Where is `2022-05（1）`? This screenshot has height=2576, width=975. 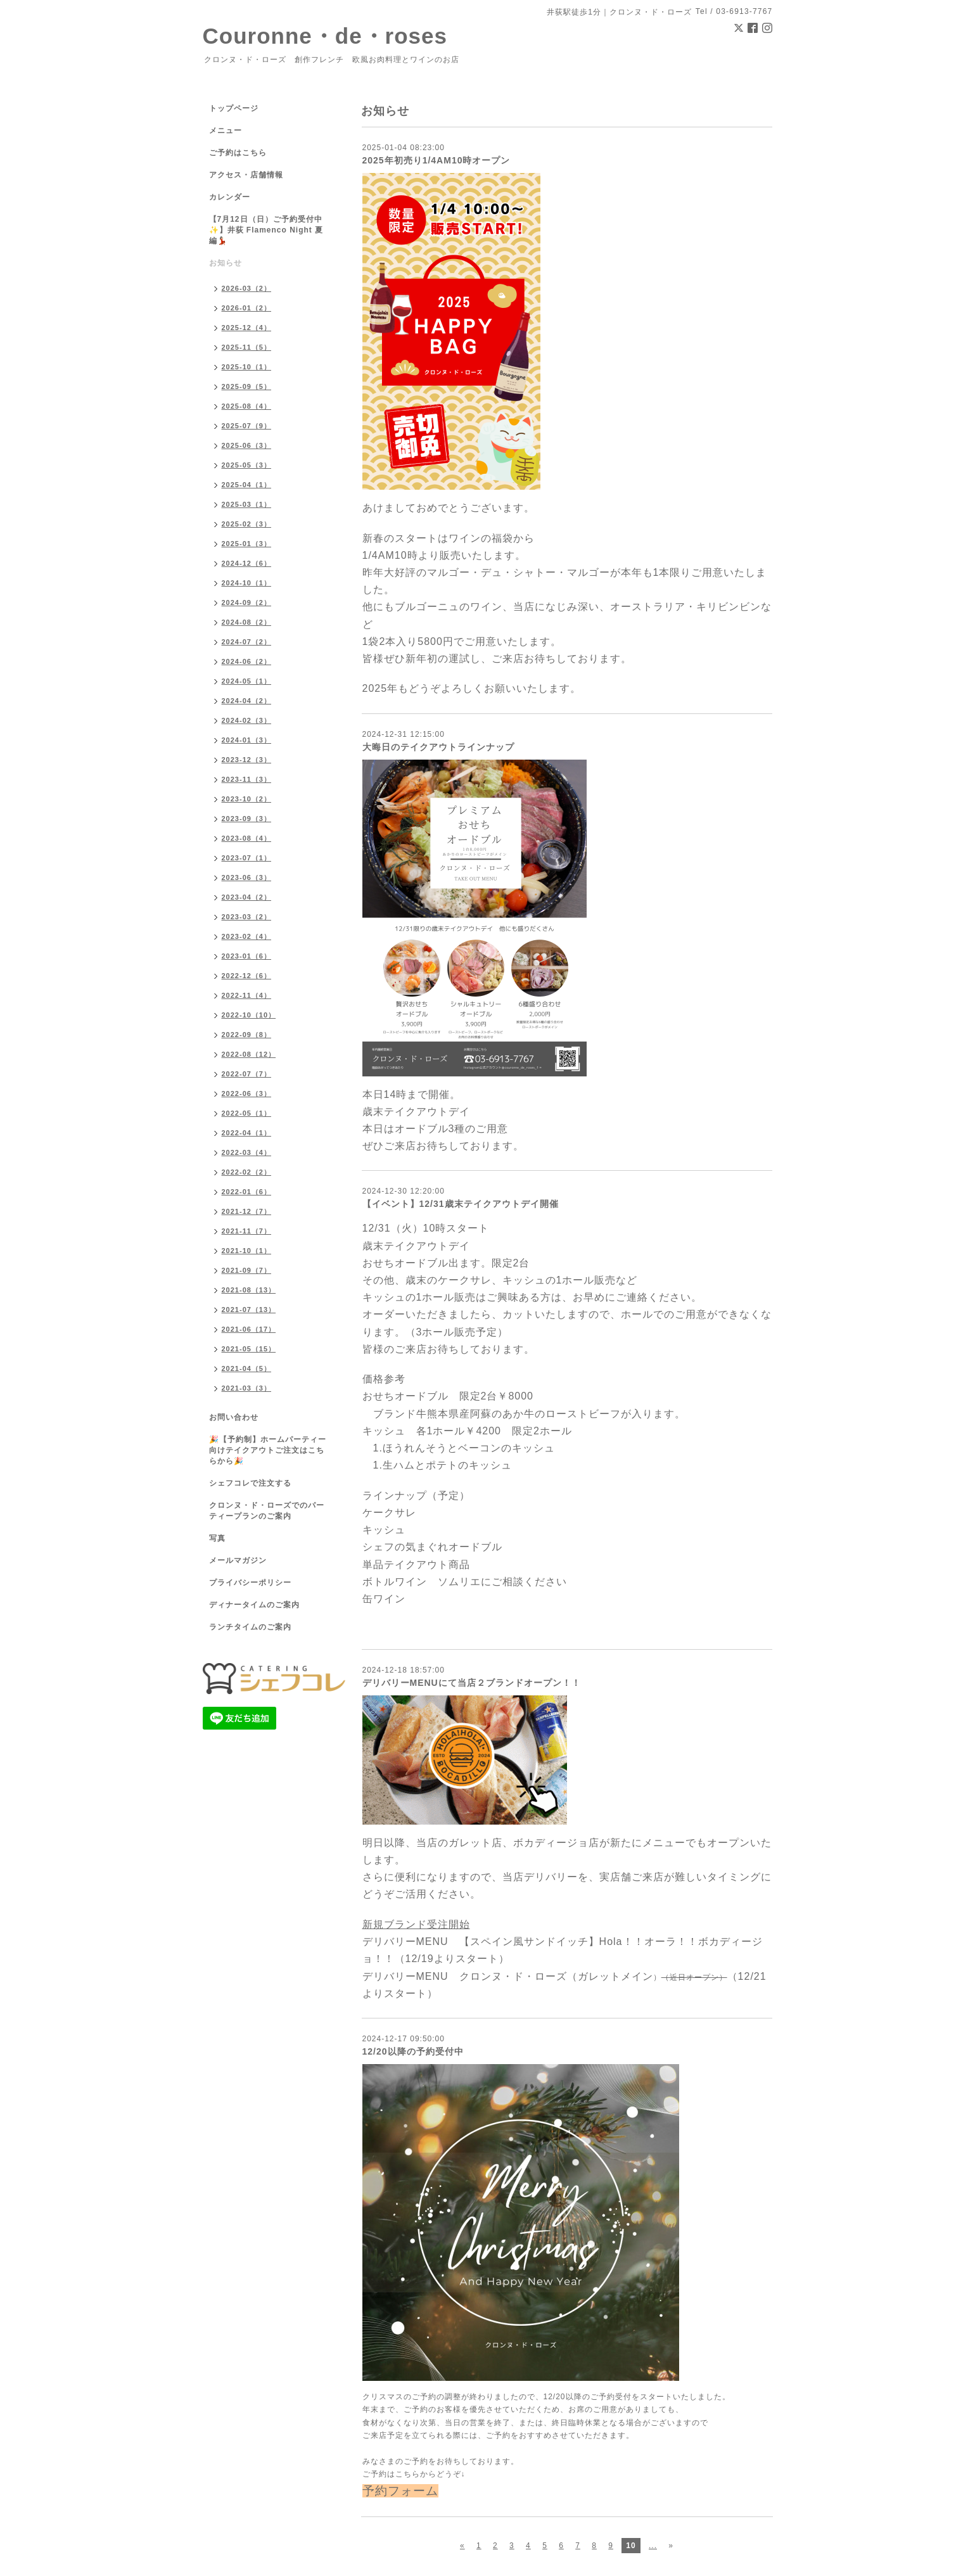 2022-05（1） is located at coordinates (247, 1113).